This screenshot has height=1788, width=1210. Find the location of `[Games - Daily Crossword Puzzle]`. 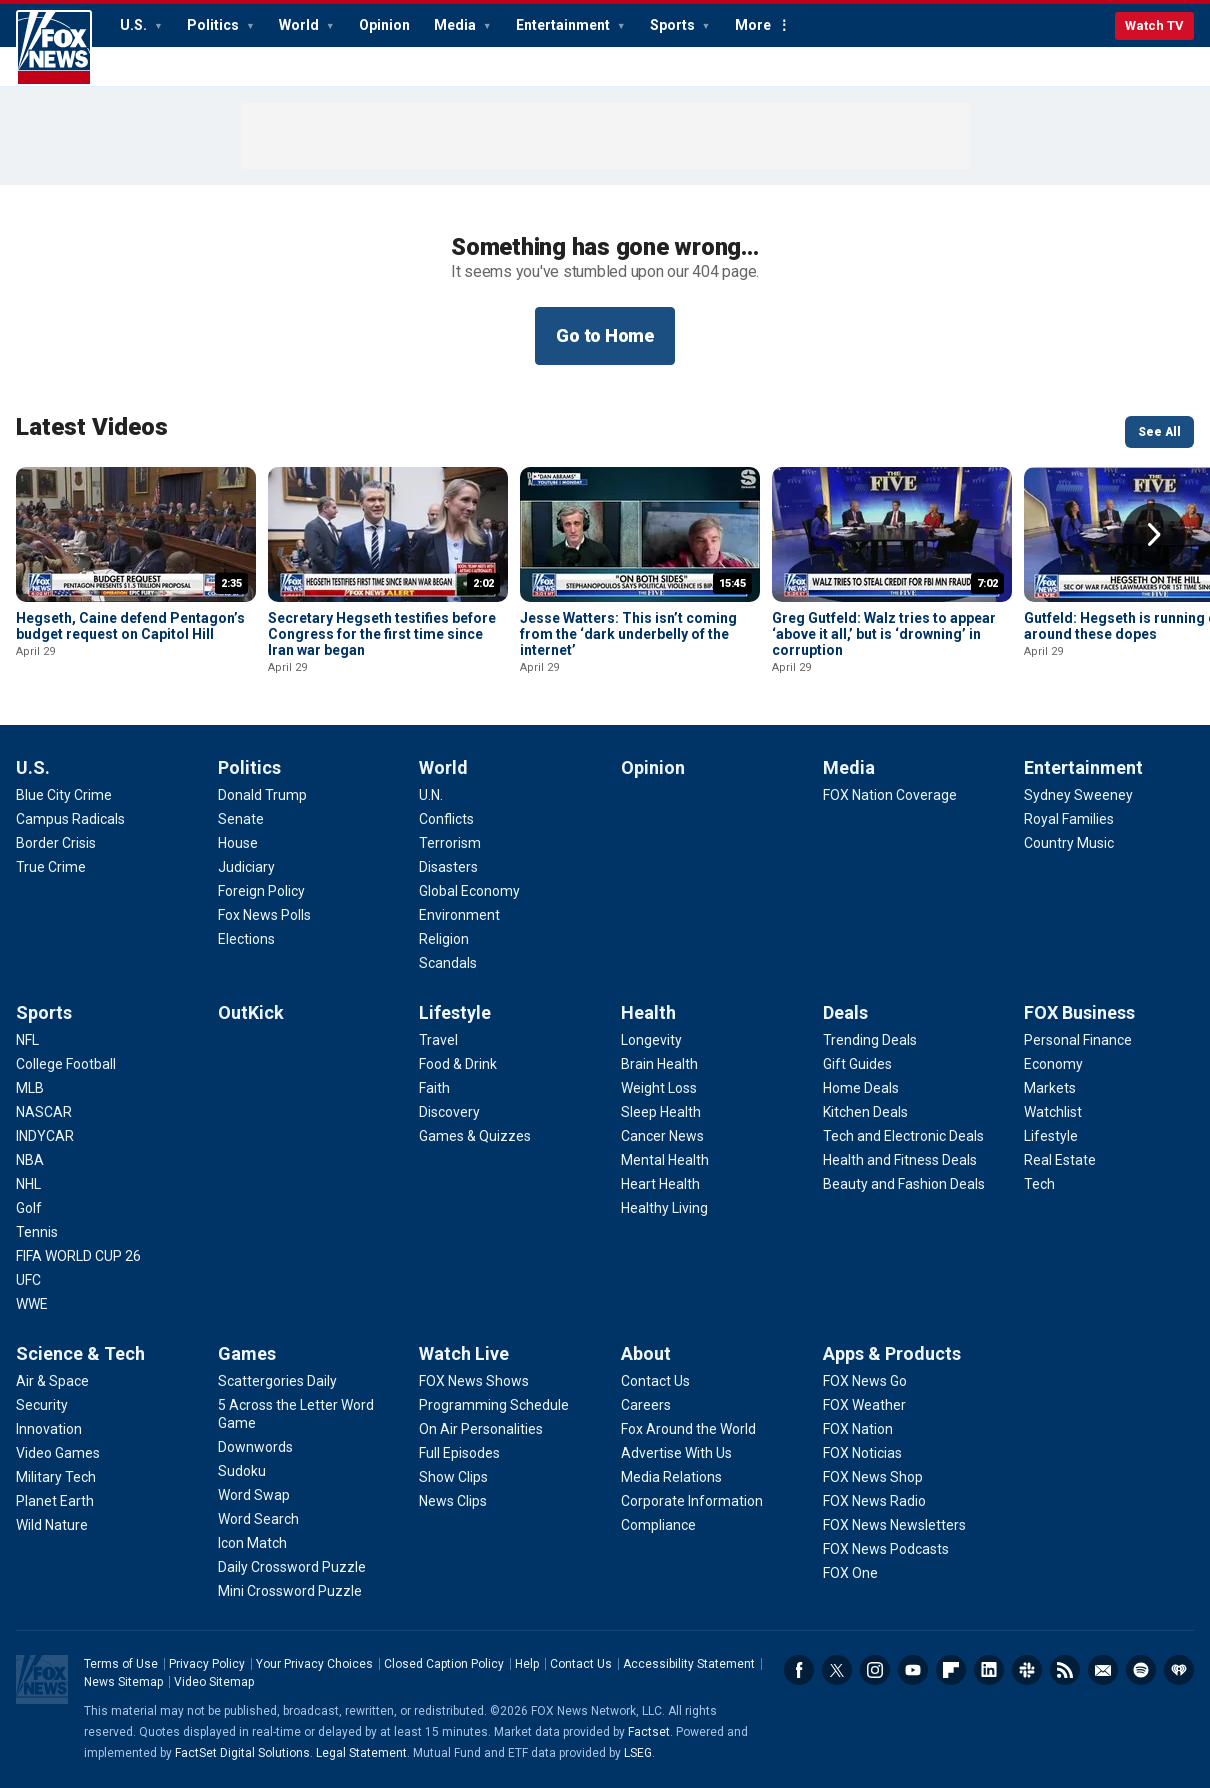

[Games - Daily Crossword Puzzle] is located at coordinates (292, 1567).